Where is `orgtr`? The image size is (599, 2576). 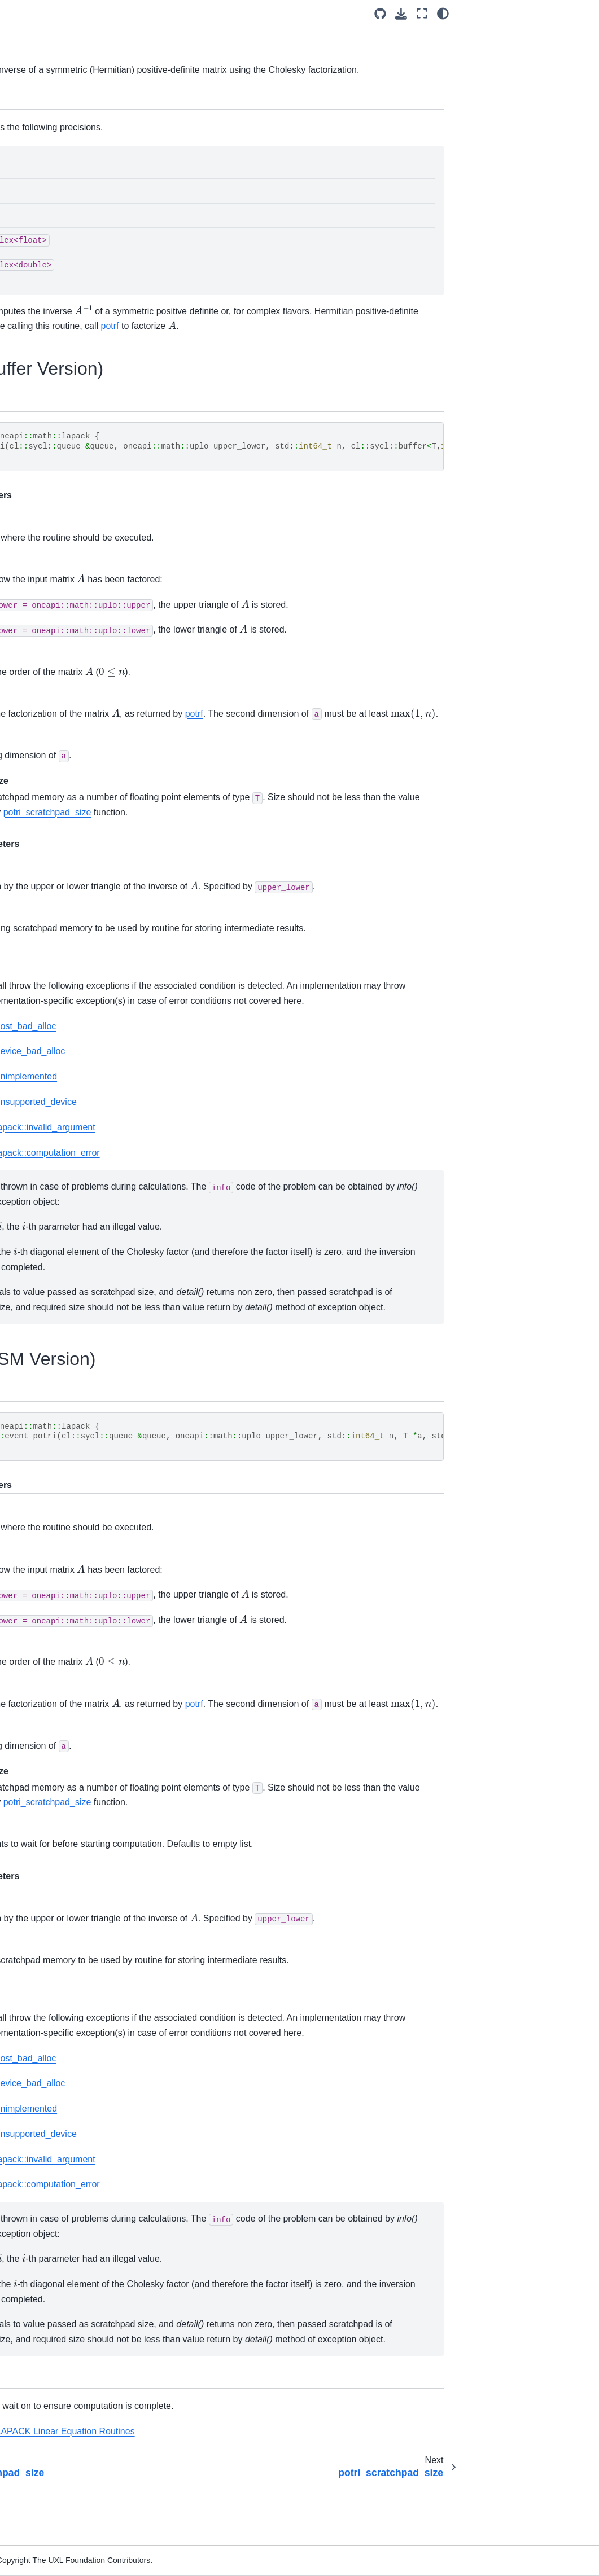
orgtr is located at coordinates (50, 1523).